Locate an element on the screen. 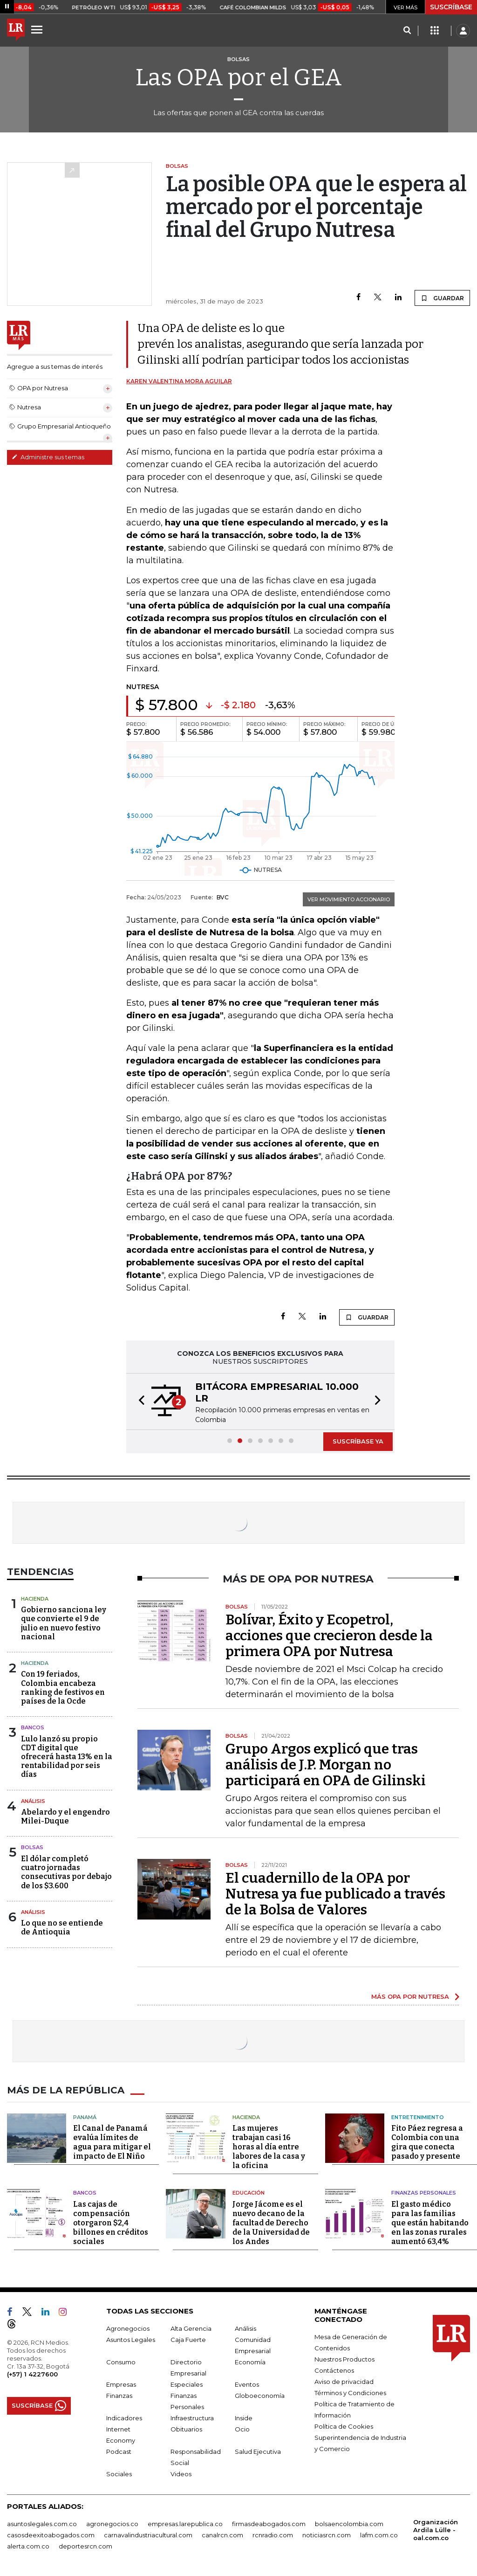 This screenshot has width=477, height=2576. firmasdeabogados.com is located at coordinates (269, 2524).